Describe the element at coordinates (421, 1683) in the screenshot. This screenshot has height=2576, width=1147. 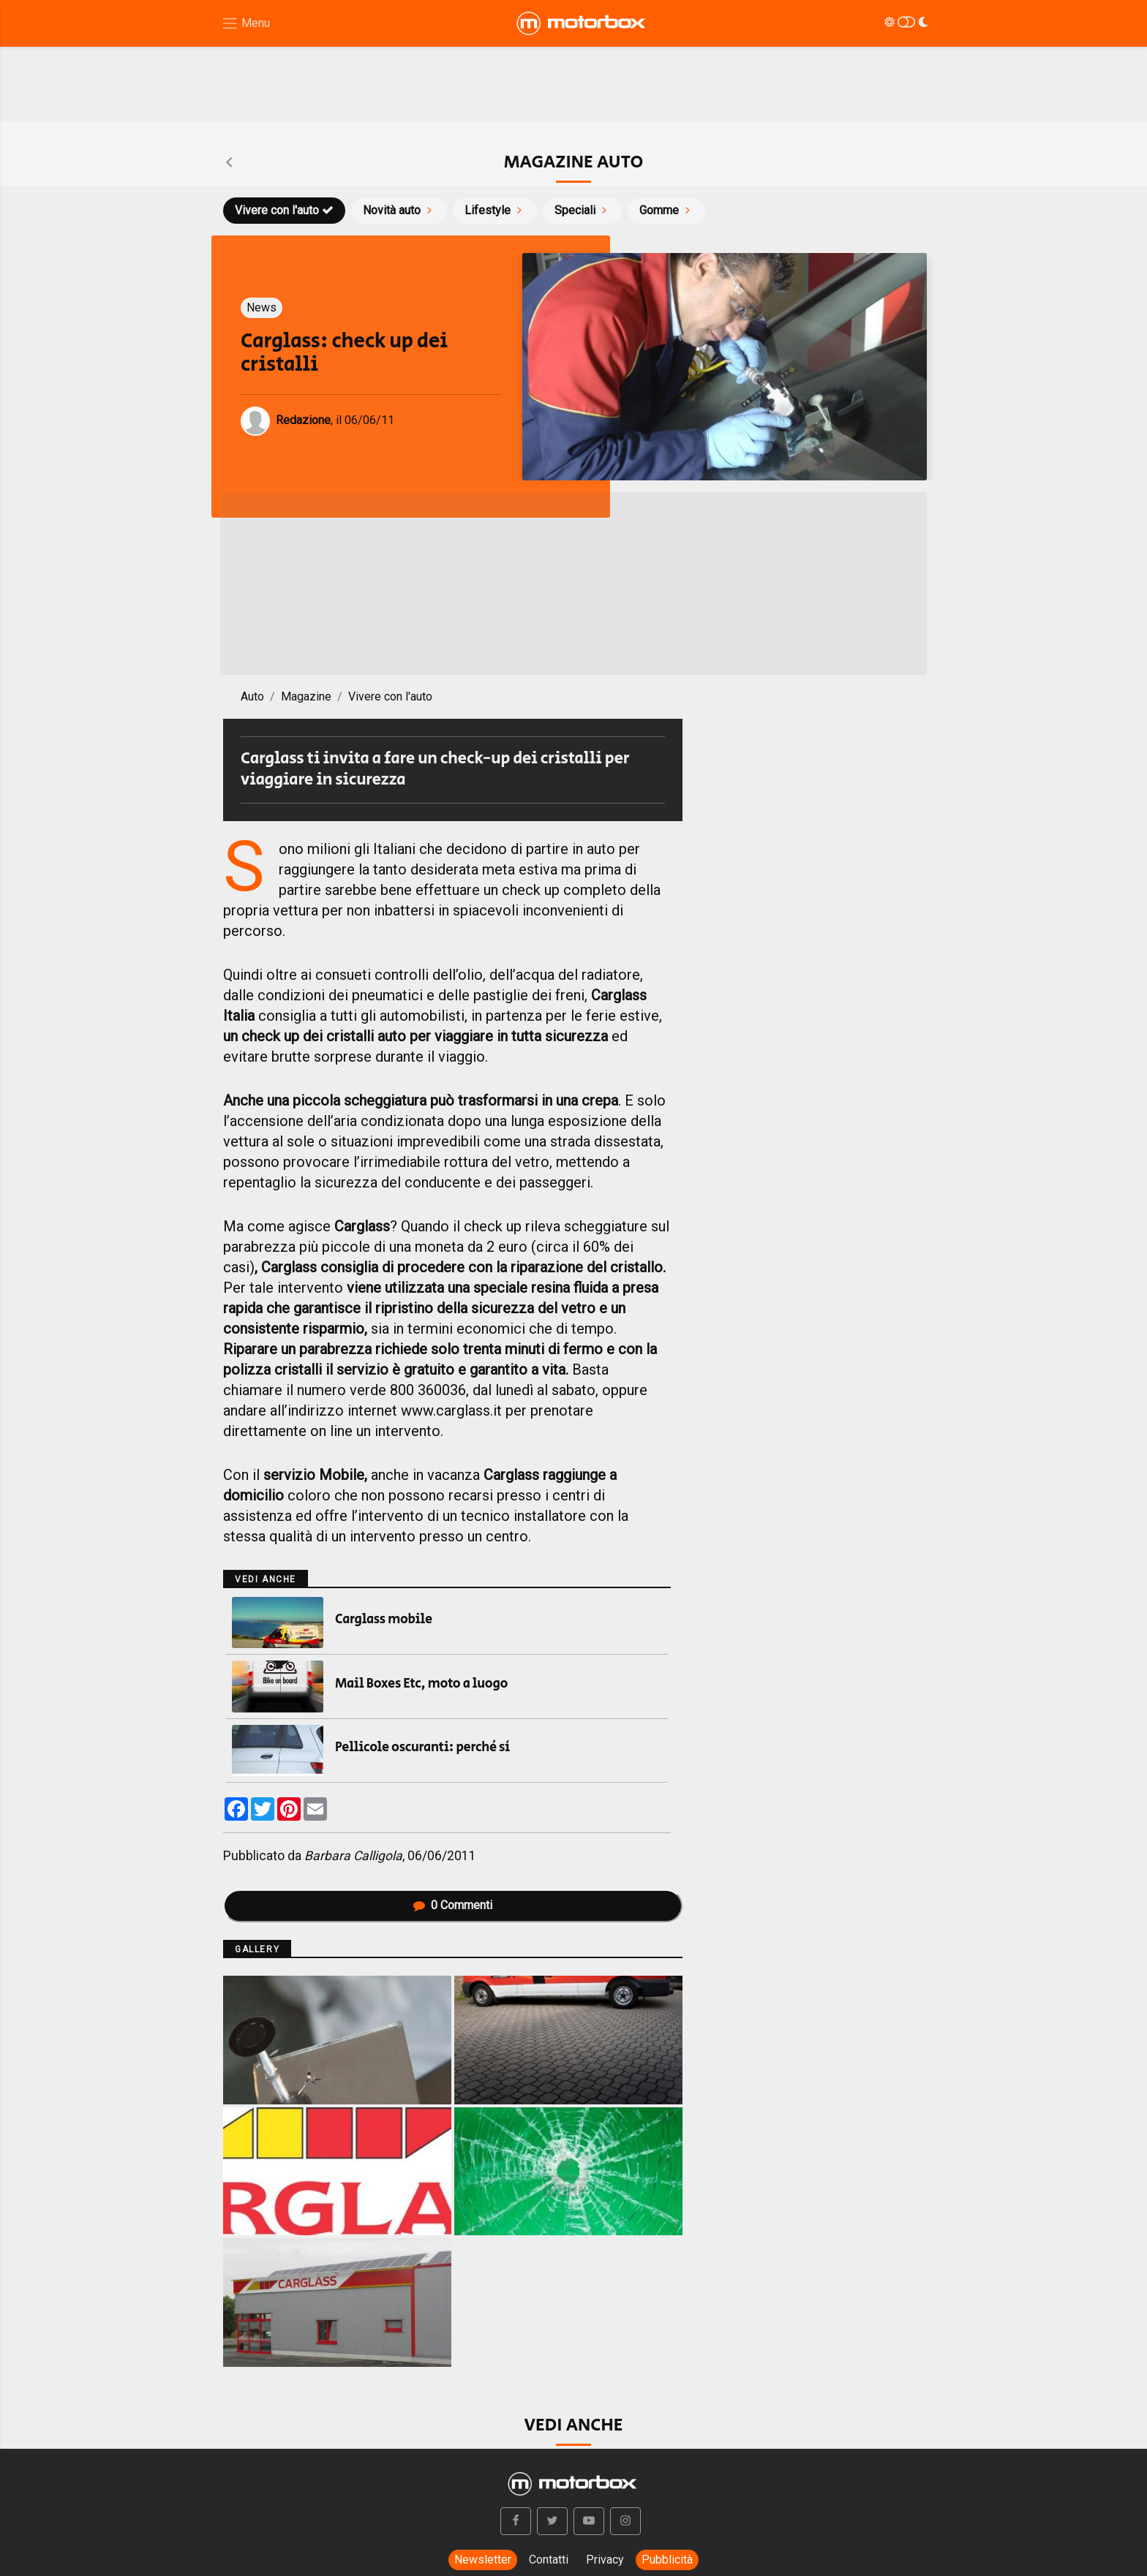
I see `Mail Boxes Etc, moto a luogo` at that location.